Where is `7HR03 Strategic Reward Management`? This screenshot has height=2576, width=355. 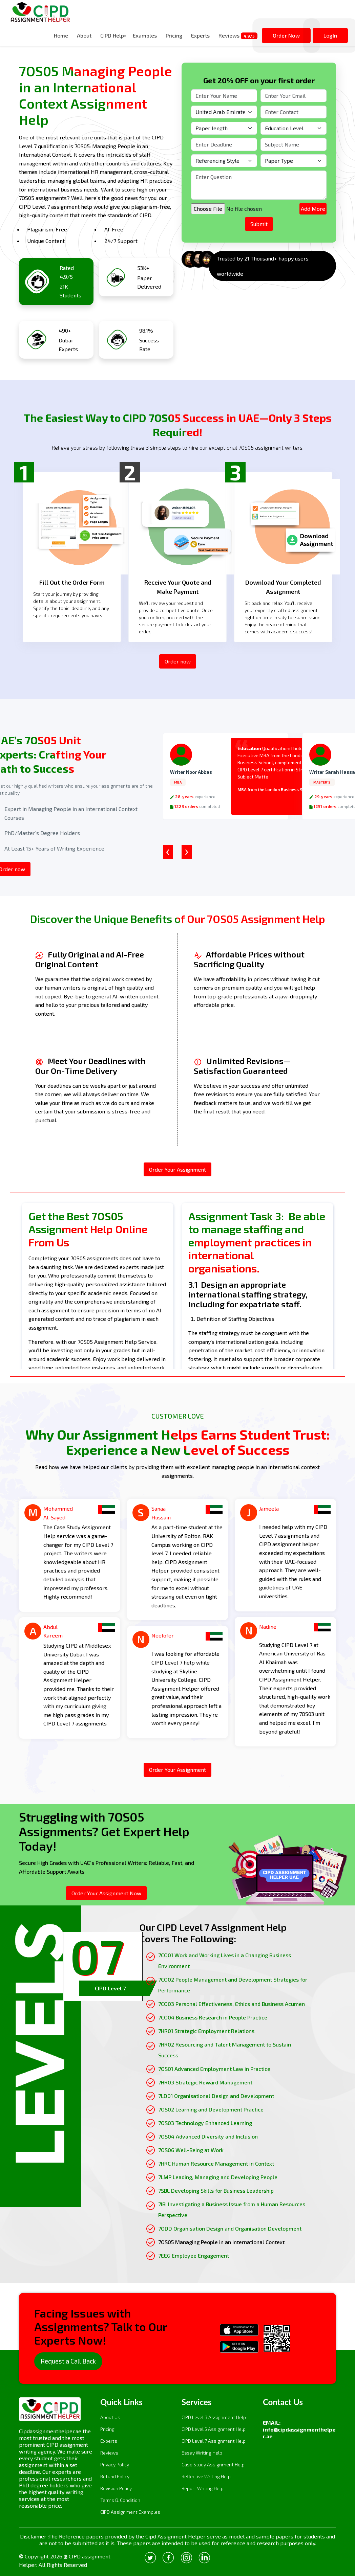
7HR03 Strategic Reward Management is located at coordinates (205, 2082).